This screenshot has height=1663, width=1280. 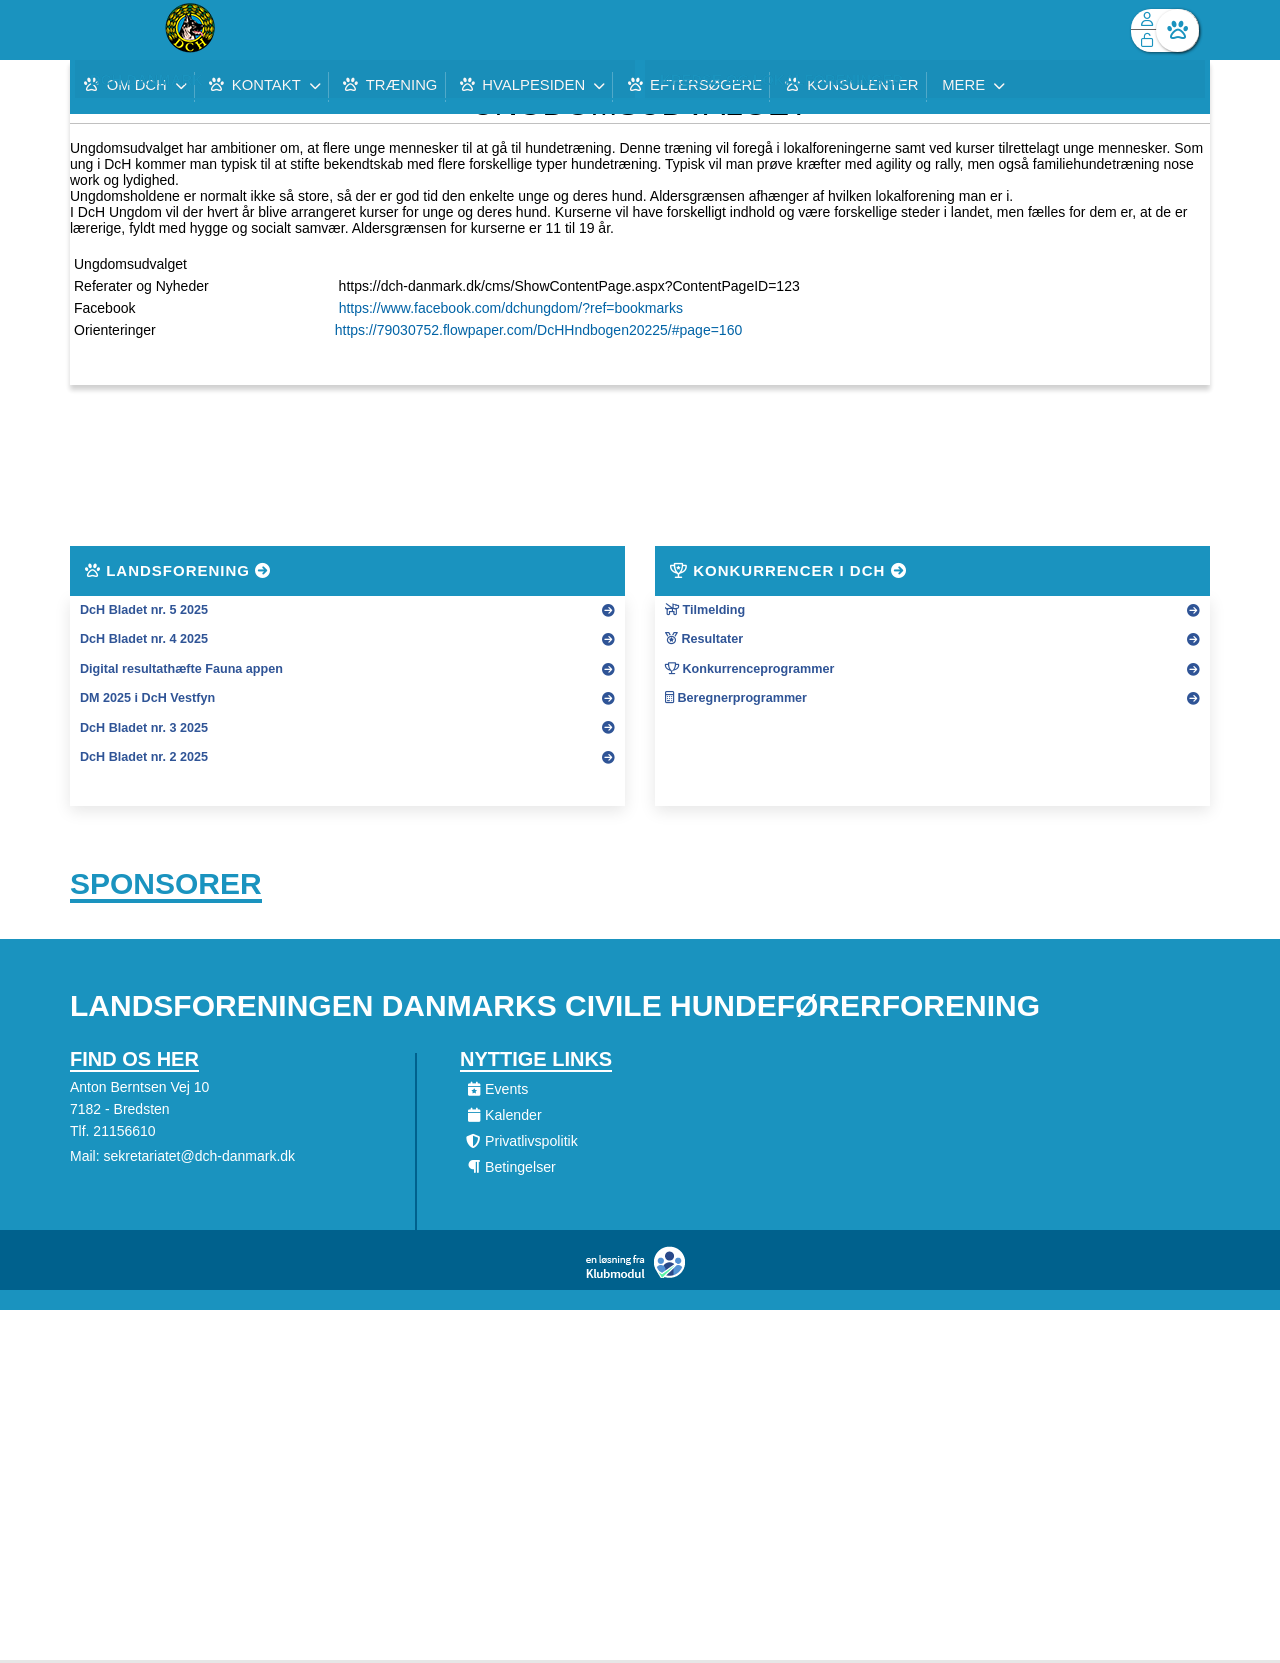 What do you see at coordinates (144, 757) in the screenshot?
I see `DcH Bladet nr. 2 2025` at bounding box center [144, 757].